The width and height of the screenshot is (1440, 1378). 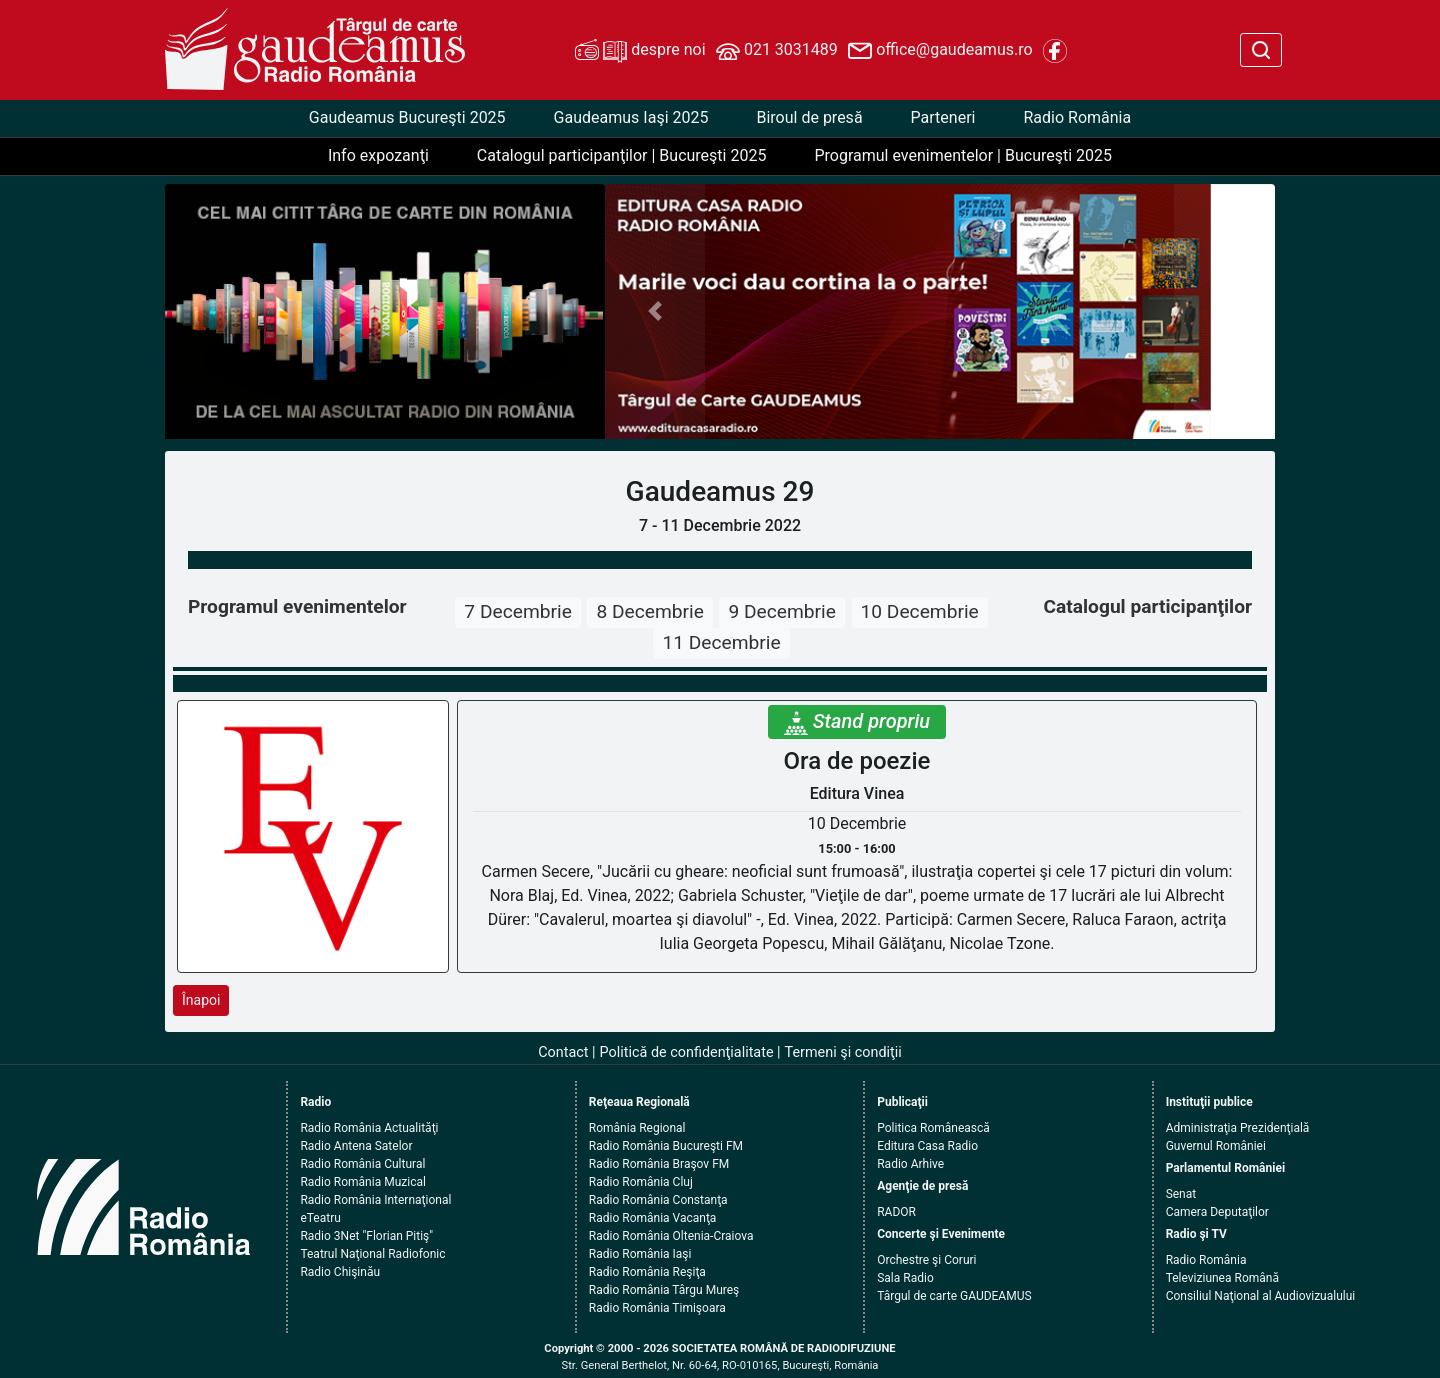 I want to click on Gaudeamus Bucureşti 2025, so click(x=407, y=117).